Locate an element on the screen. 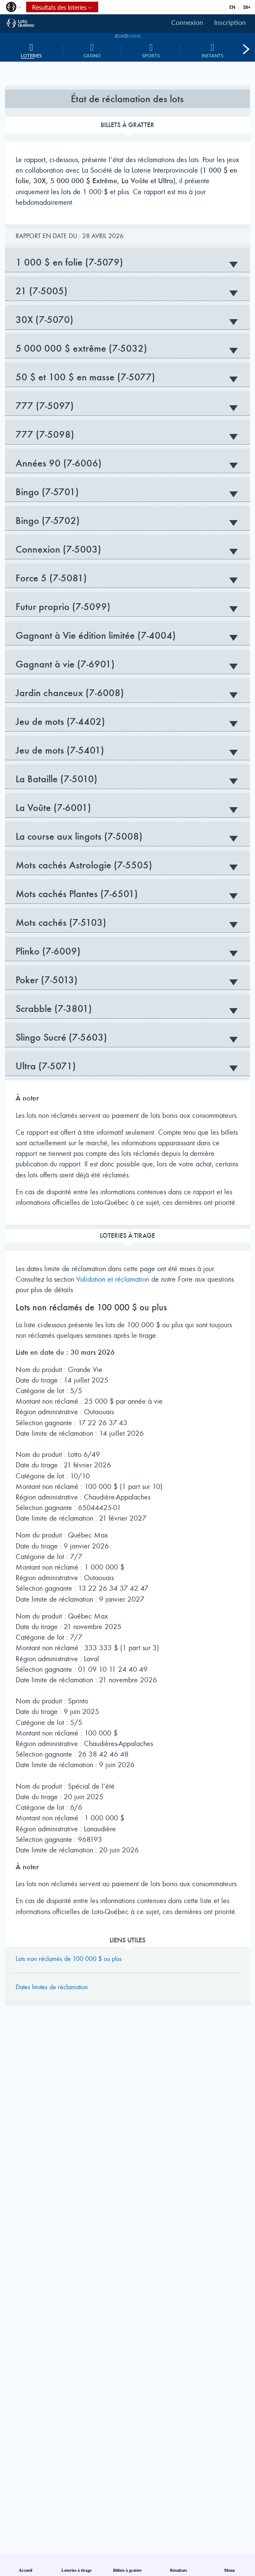  Mots cachés Astrologie (7-5505) [tab] is located at coordinates (127, 865).